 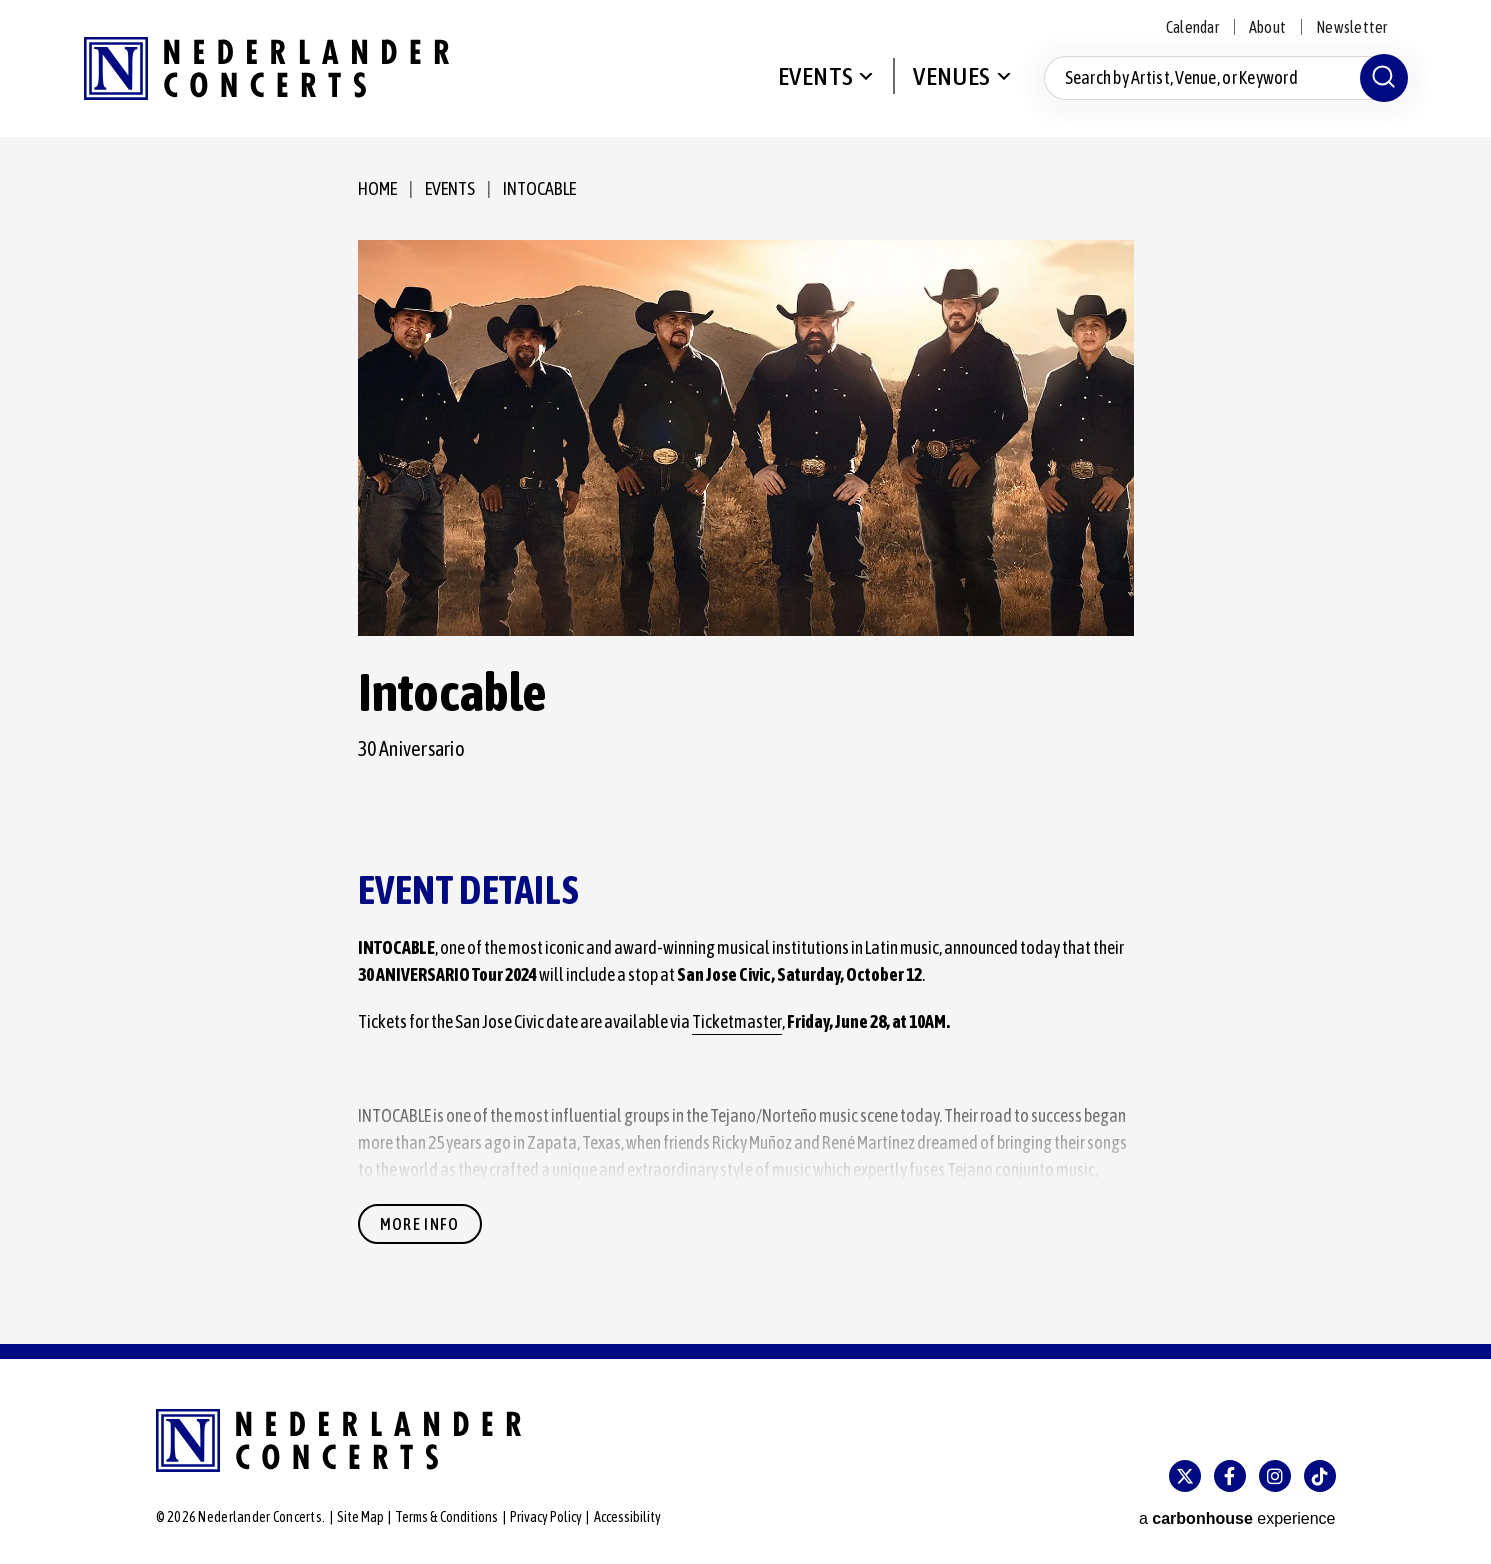 What do you see at coordinates (1351, 27) in the screenshot?
I see `Newsletter` at bounding box center [1351, 27].